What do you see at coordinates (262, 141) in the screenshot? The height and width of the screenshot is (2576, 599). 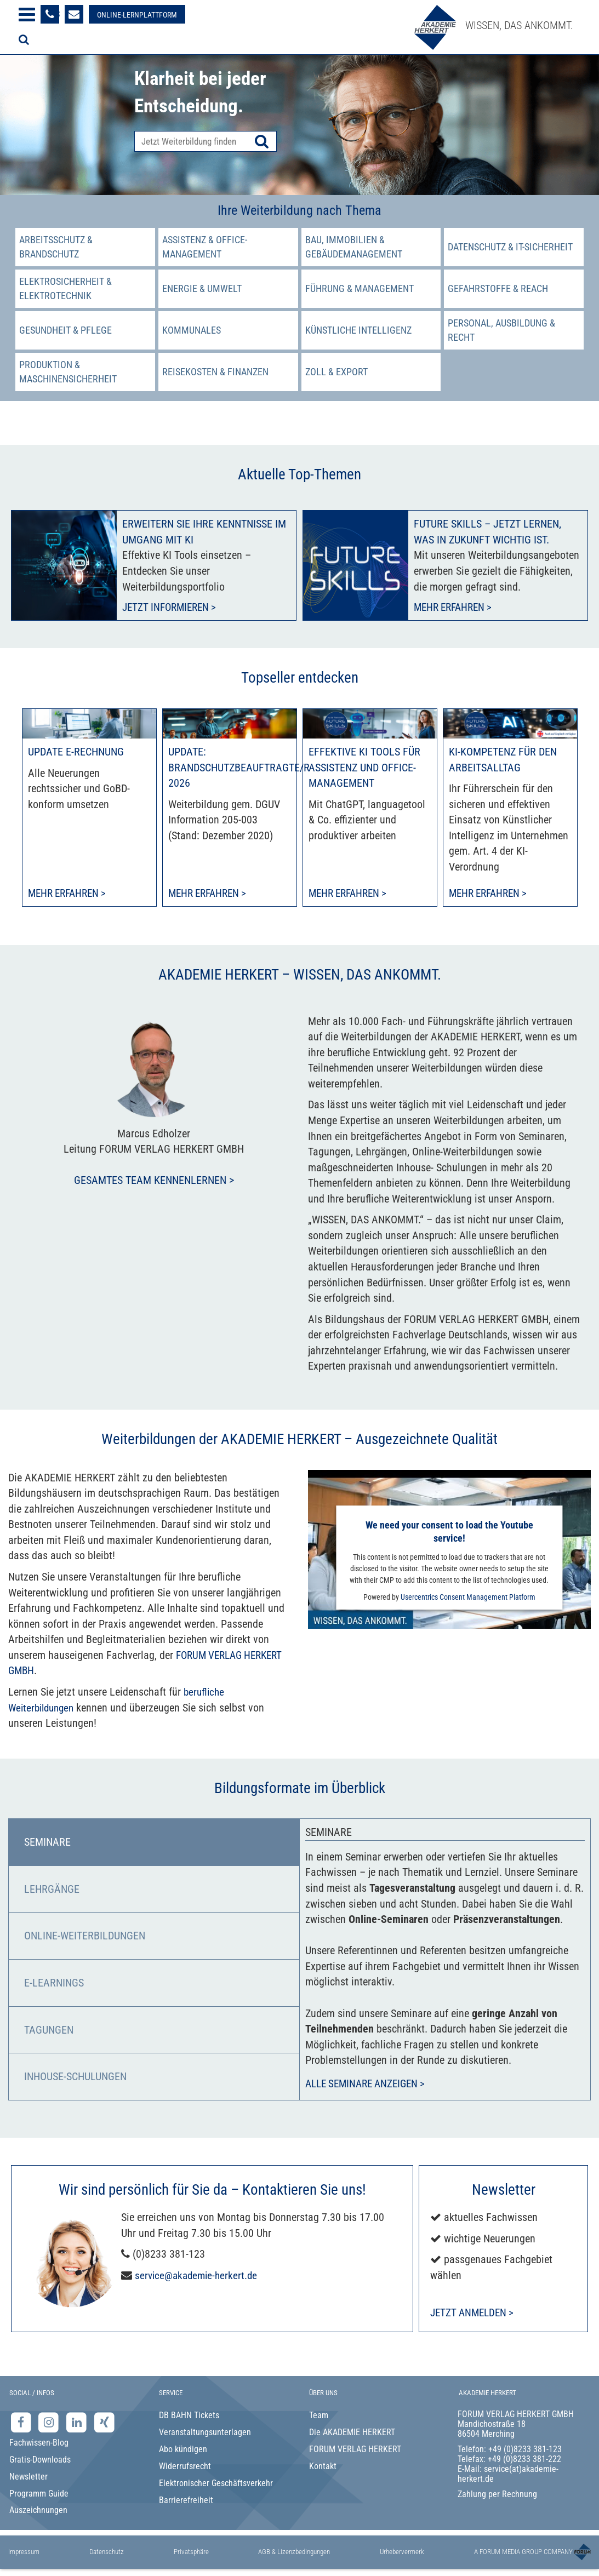 I see `[Suche starten]` at bounding box center [262, 141].